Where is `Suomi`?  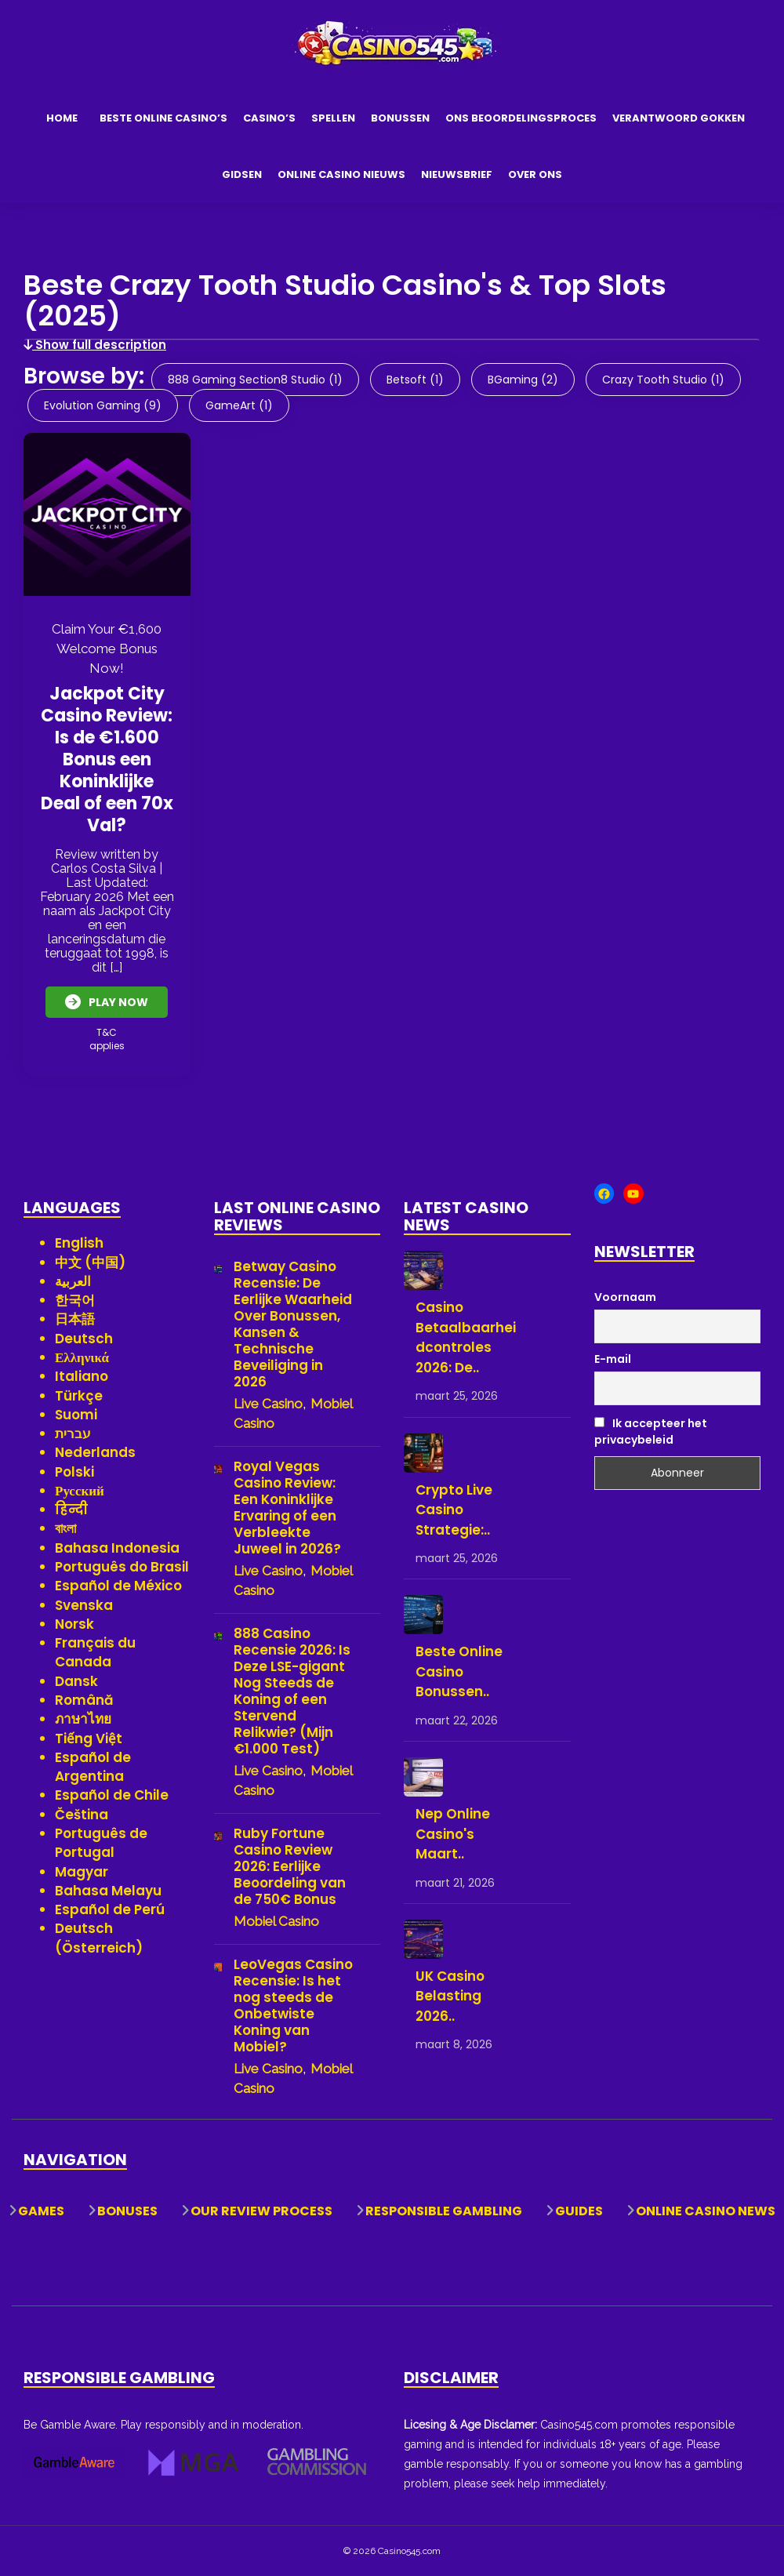
Suomi is located at coordinates (76, 1413).